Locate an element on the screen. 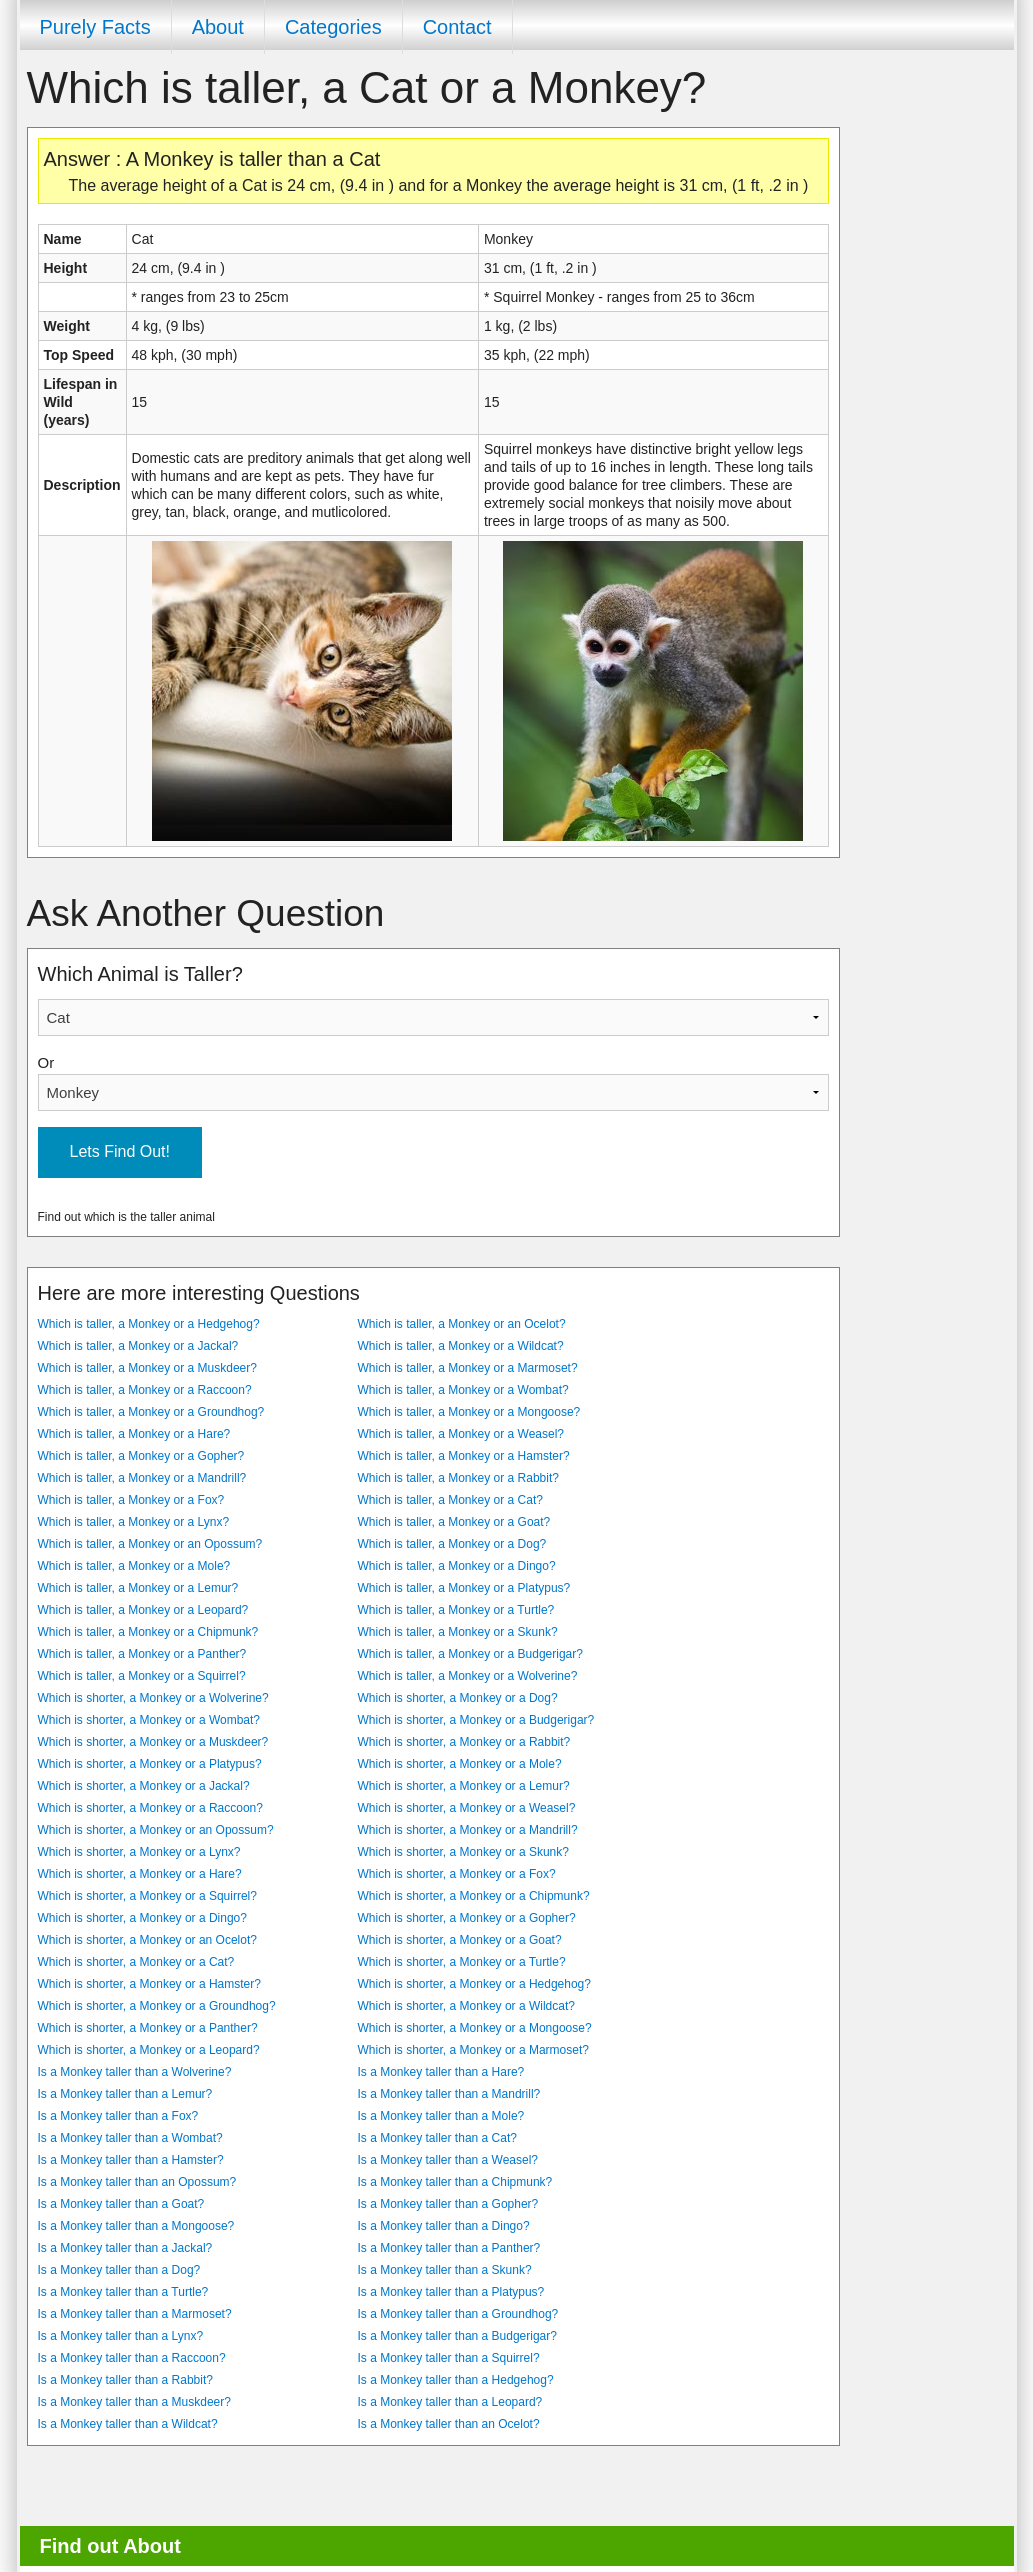 This screenshot has height=2572, width=1033. Which is shorter, a Monkey or an Ocelot? is located at coordinates (147, 1940).